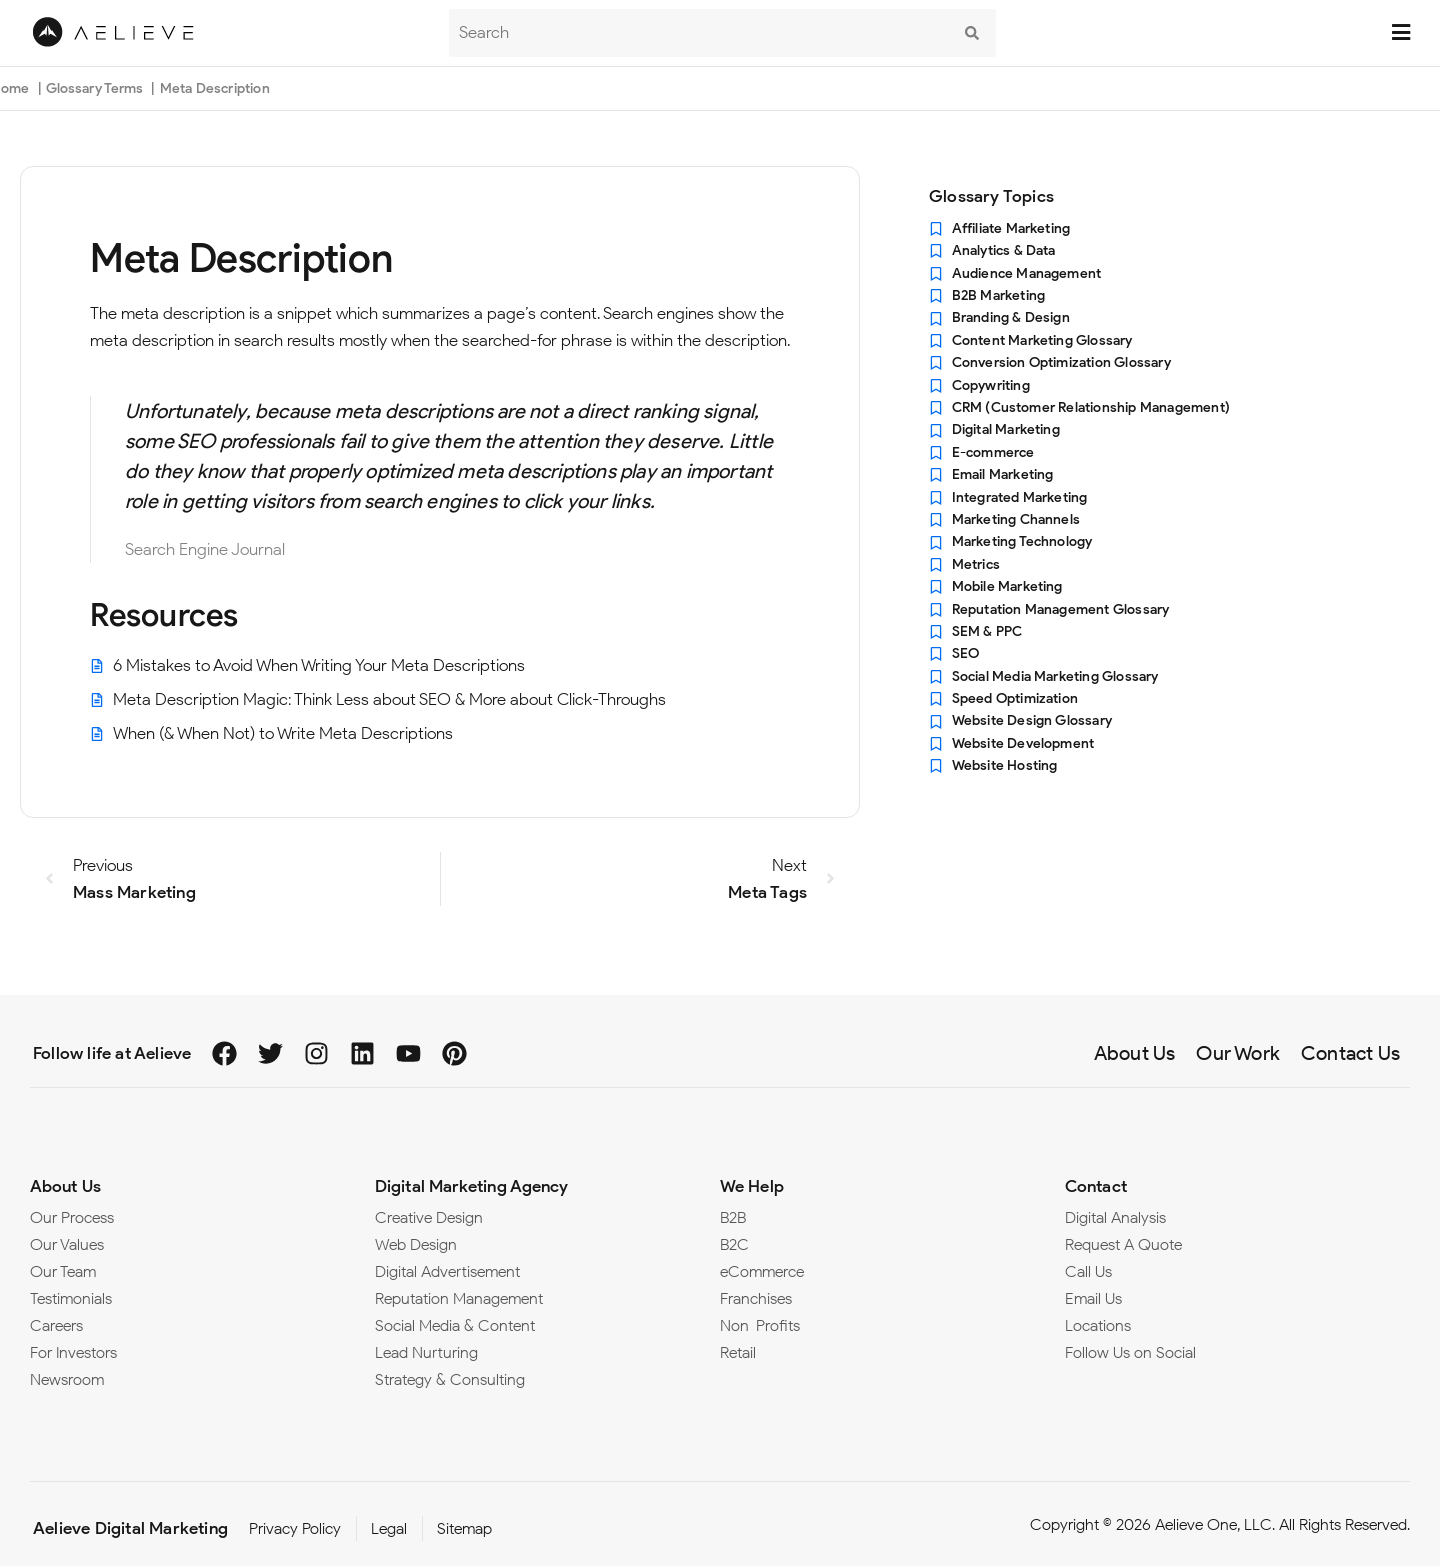 Image resolution: width=1440 pixels, height=1566 pixels. I want to click on Digital Marketing Agency, so click(471, 1186).